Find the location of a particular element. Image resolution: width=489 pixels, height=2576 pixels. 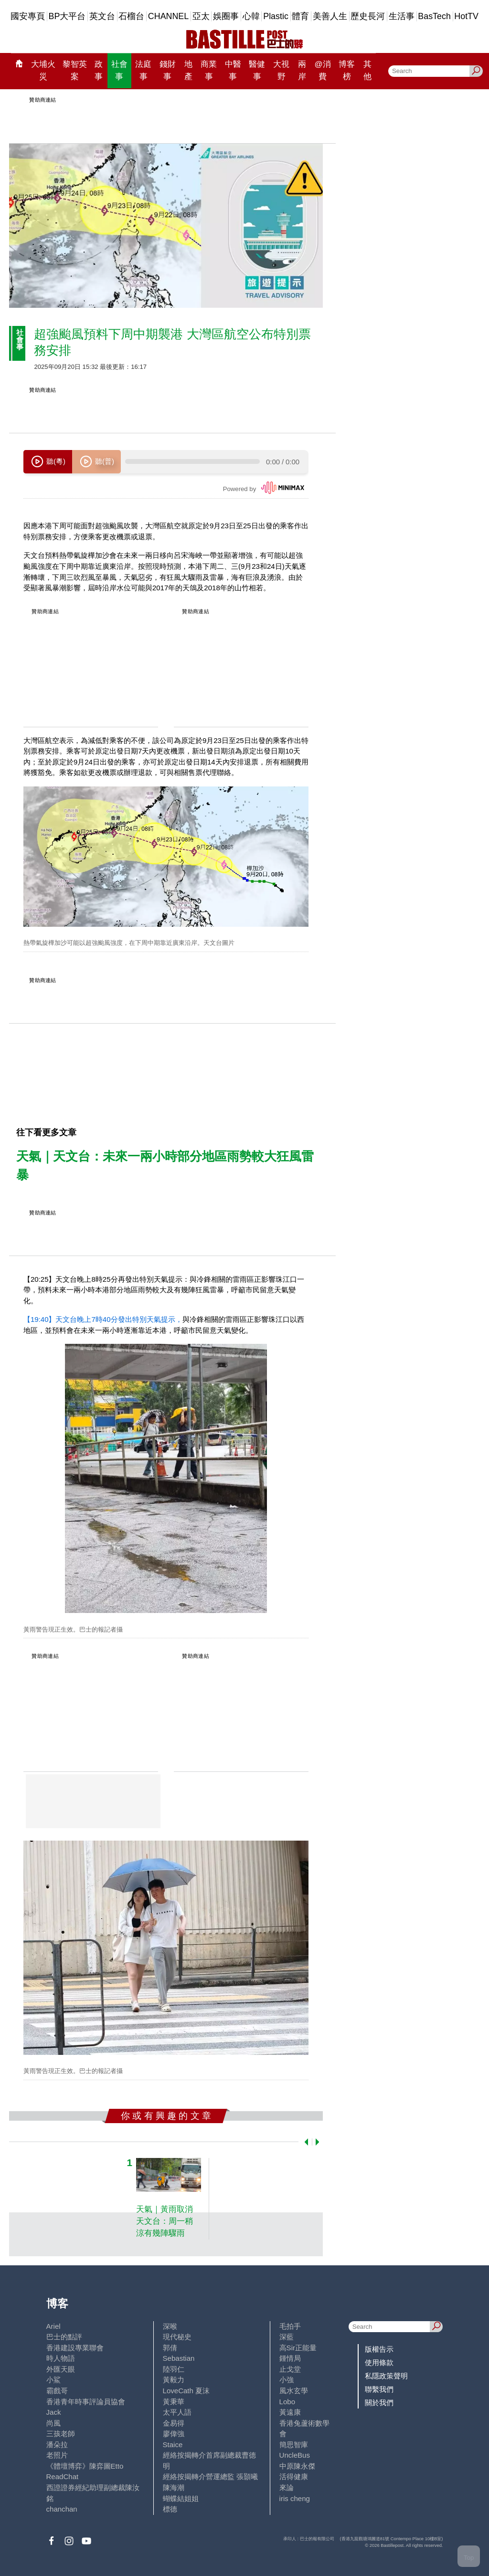

巴士的點評 is located at coordinates (64, 2337).